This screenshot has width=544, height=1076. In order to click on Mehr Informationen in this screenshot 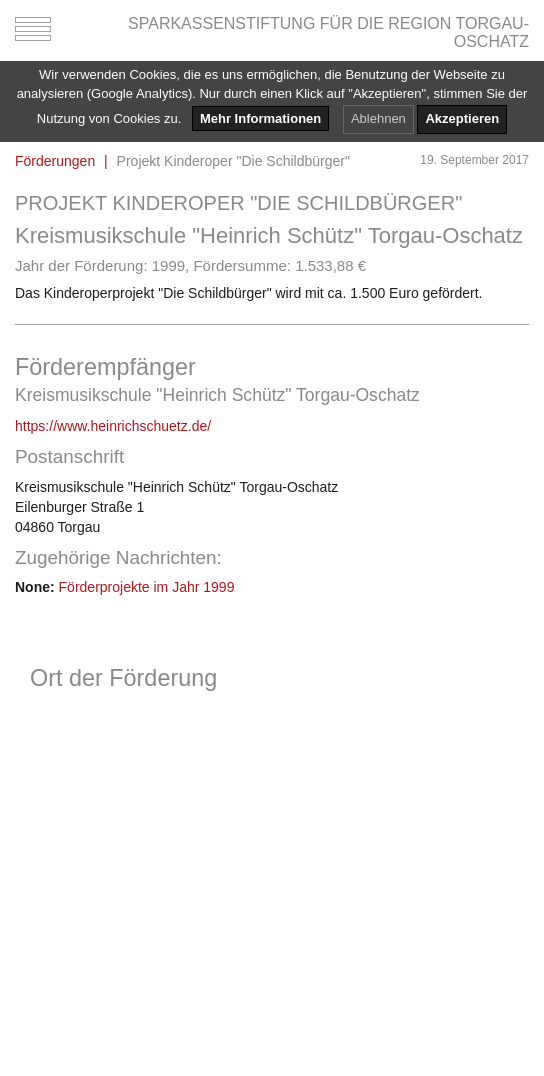, I will do `click(260, 118)`.